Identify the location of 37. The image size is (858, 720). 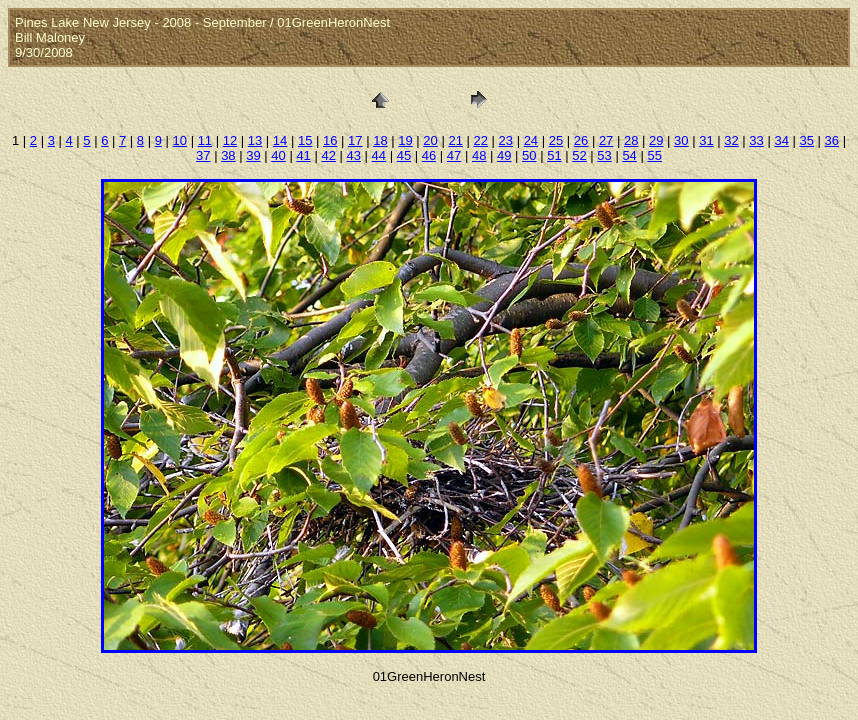
(203, 155).